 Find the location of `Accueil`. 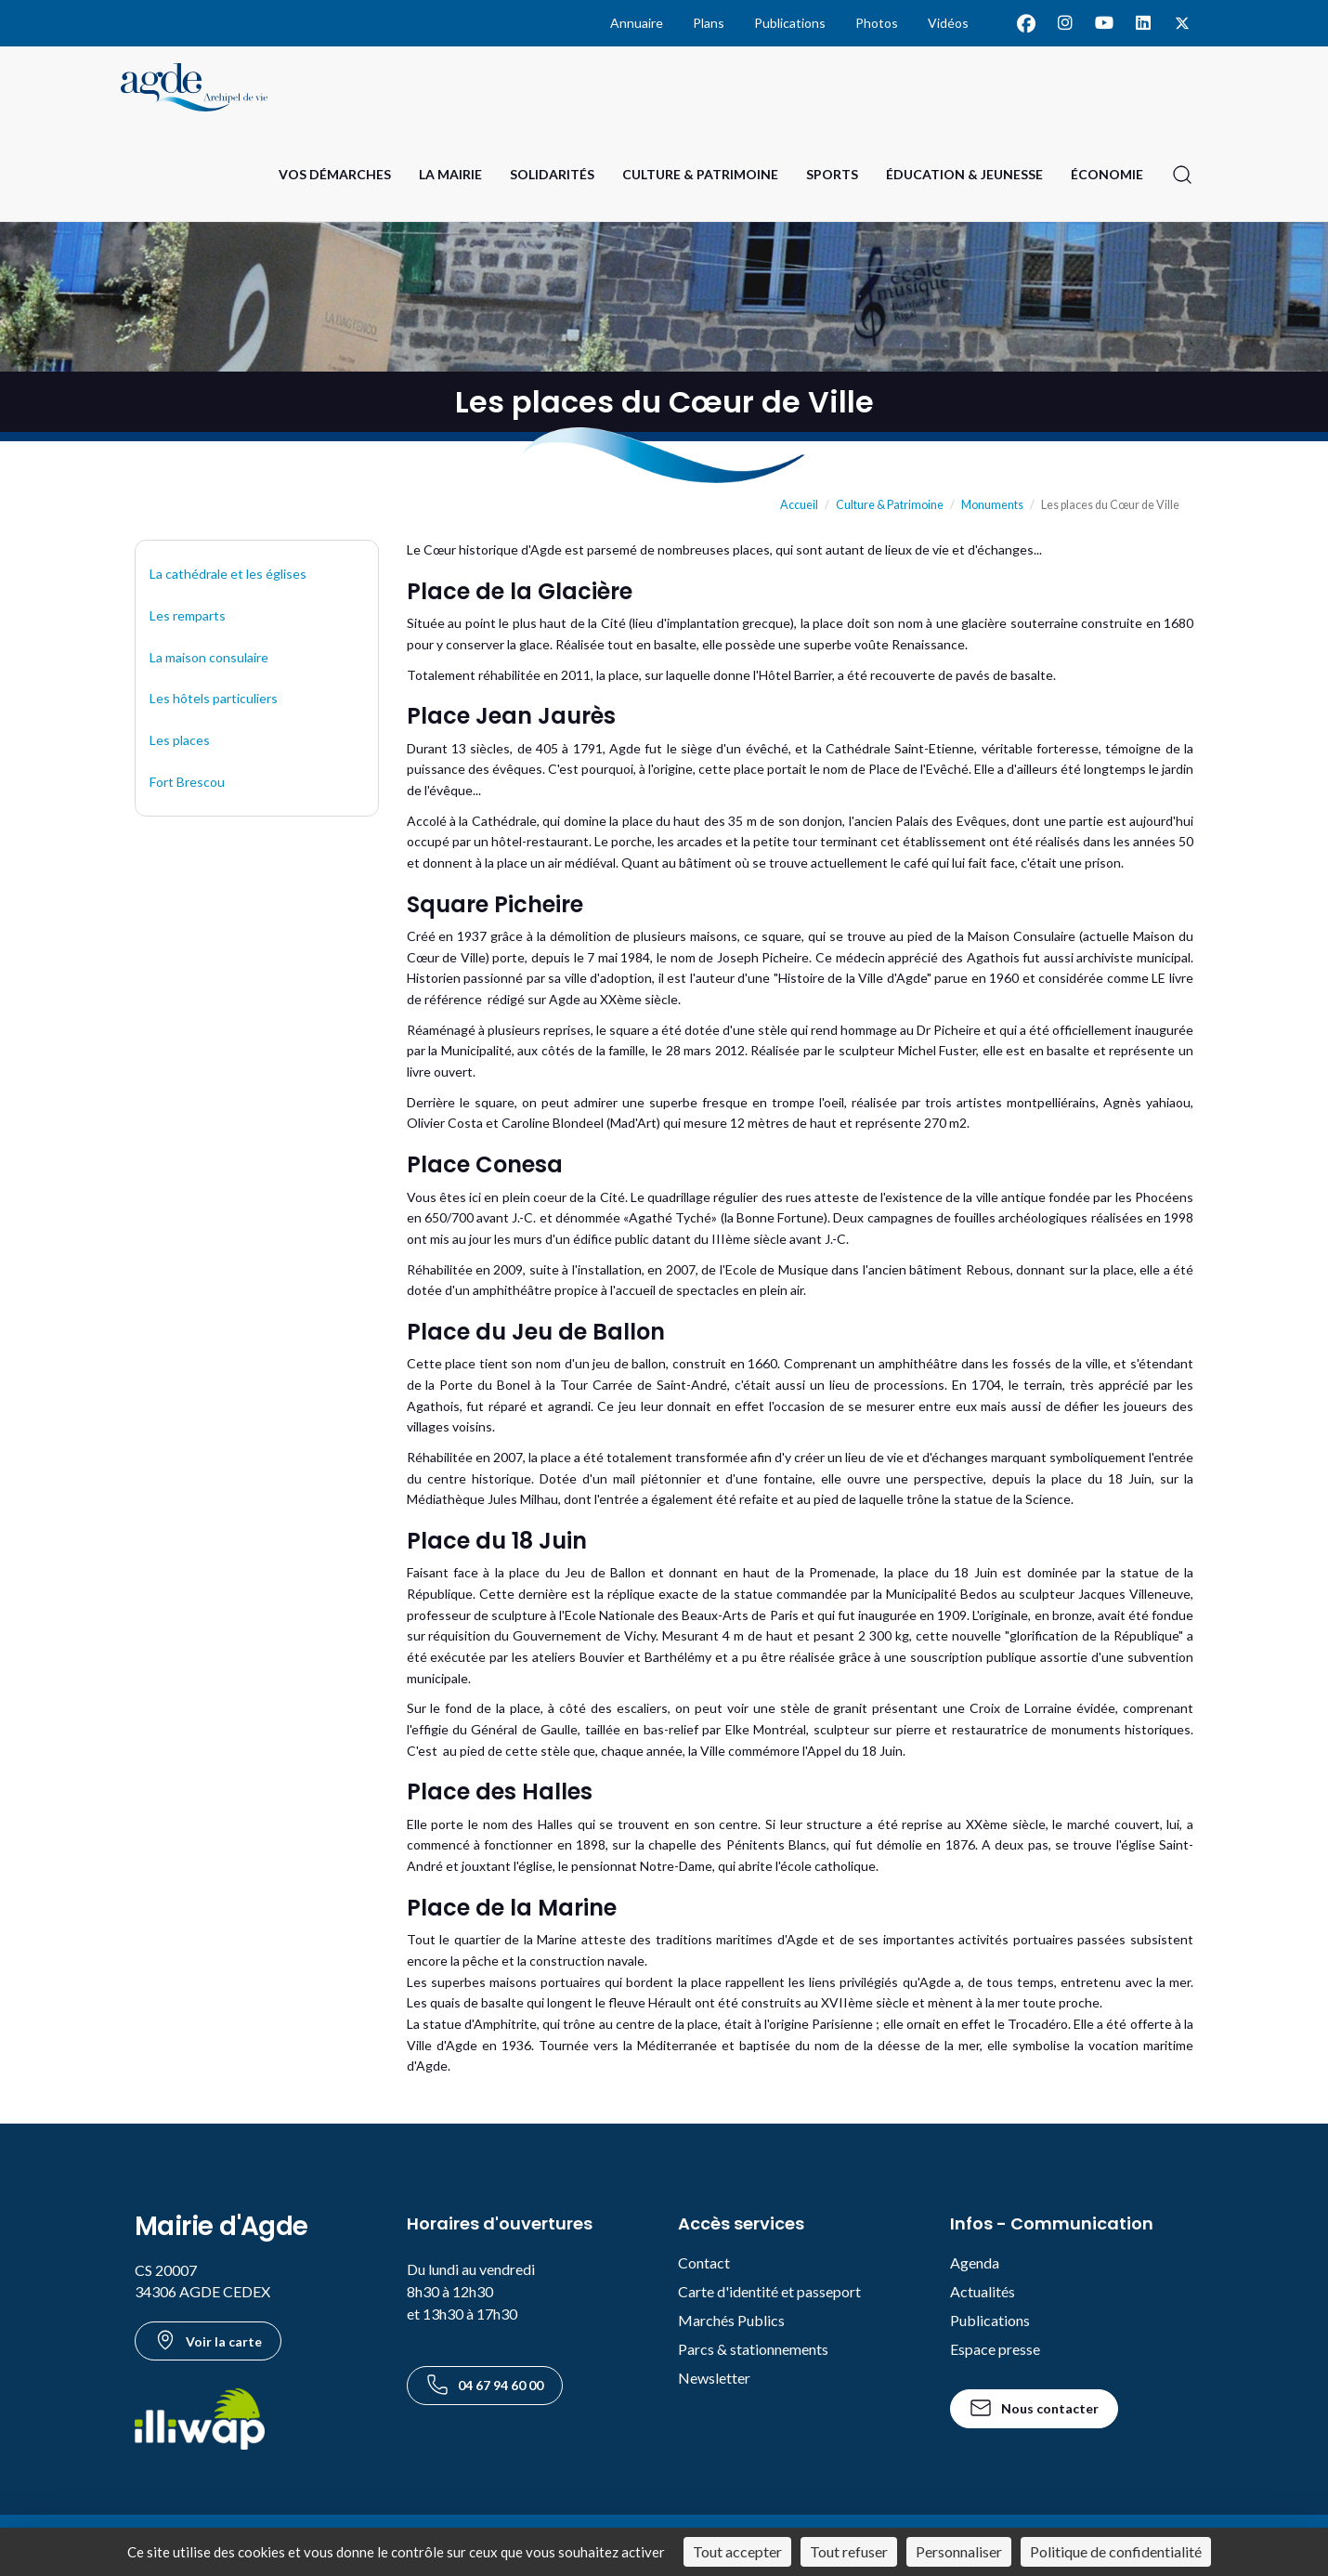

Accueil is located at coordinates (799, 505).